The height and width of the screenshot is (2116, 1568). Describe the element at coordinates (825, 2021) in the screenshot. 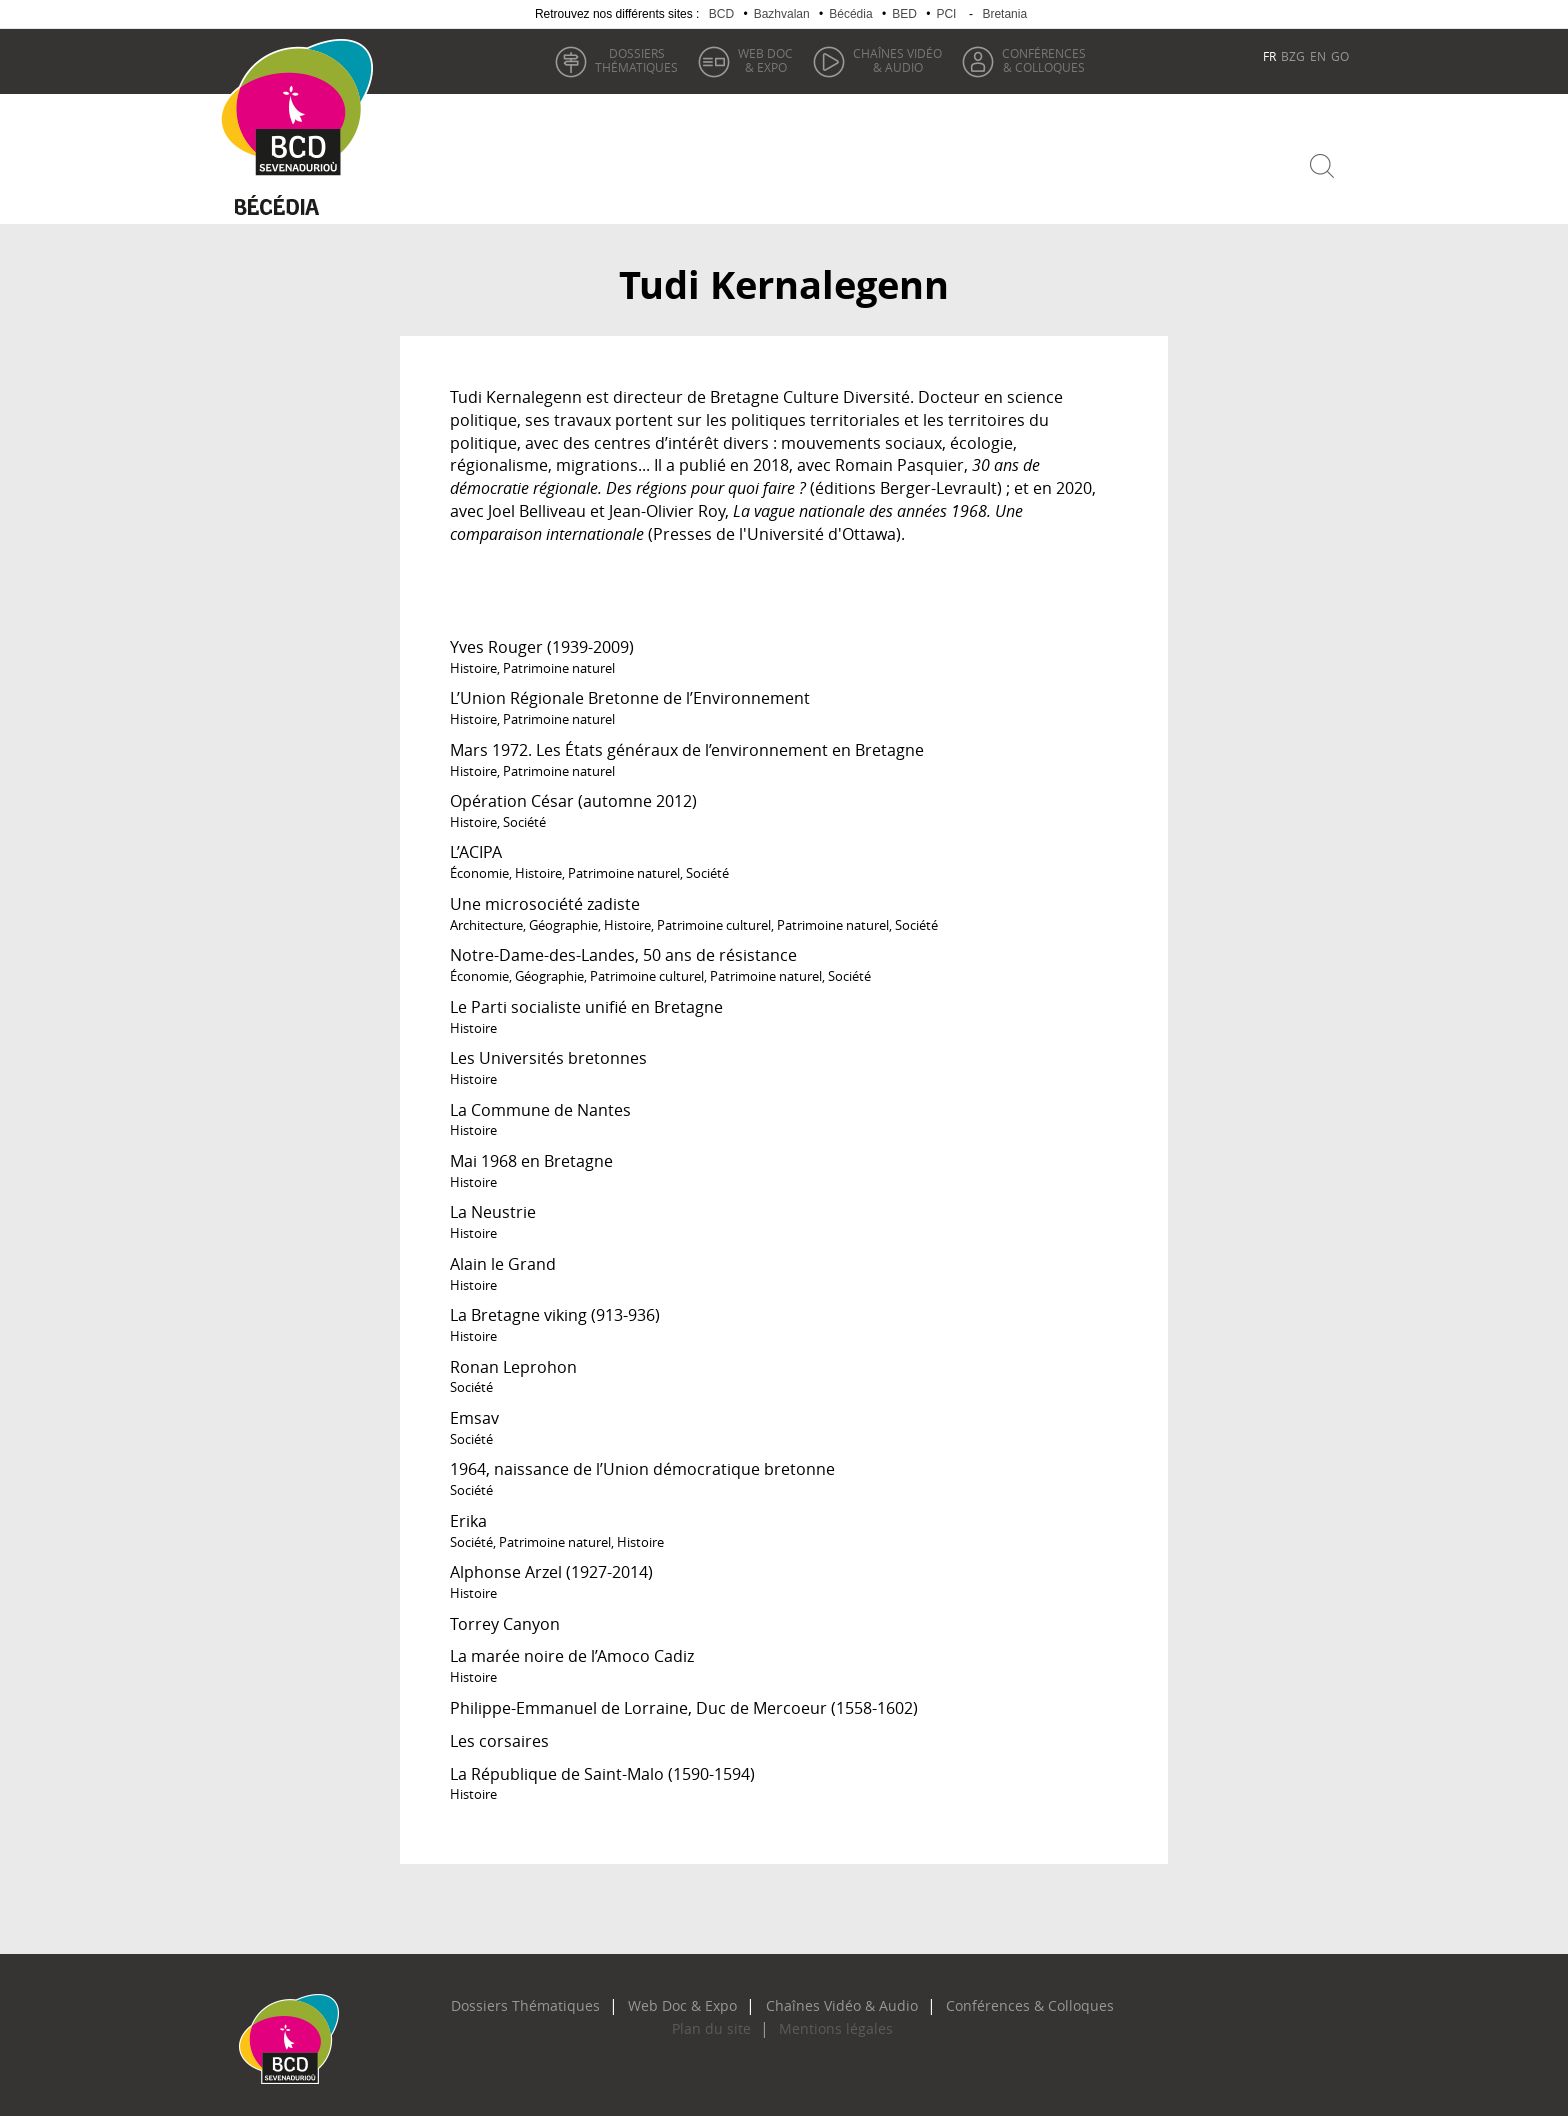

I see `Mentions légales` at that location.